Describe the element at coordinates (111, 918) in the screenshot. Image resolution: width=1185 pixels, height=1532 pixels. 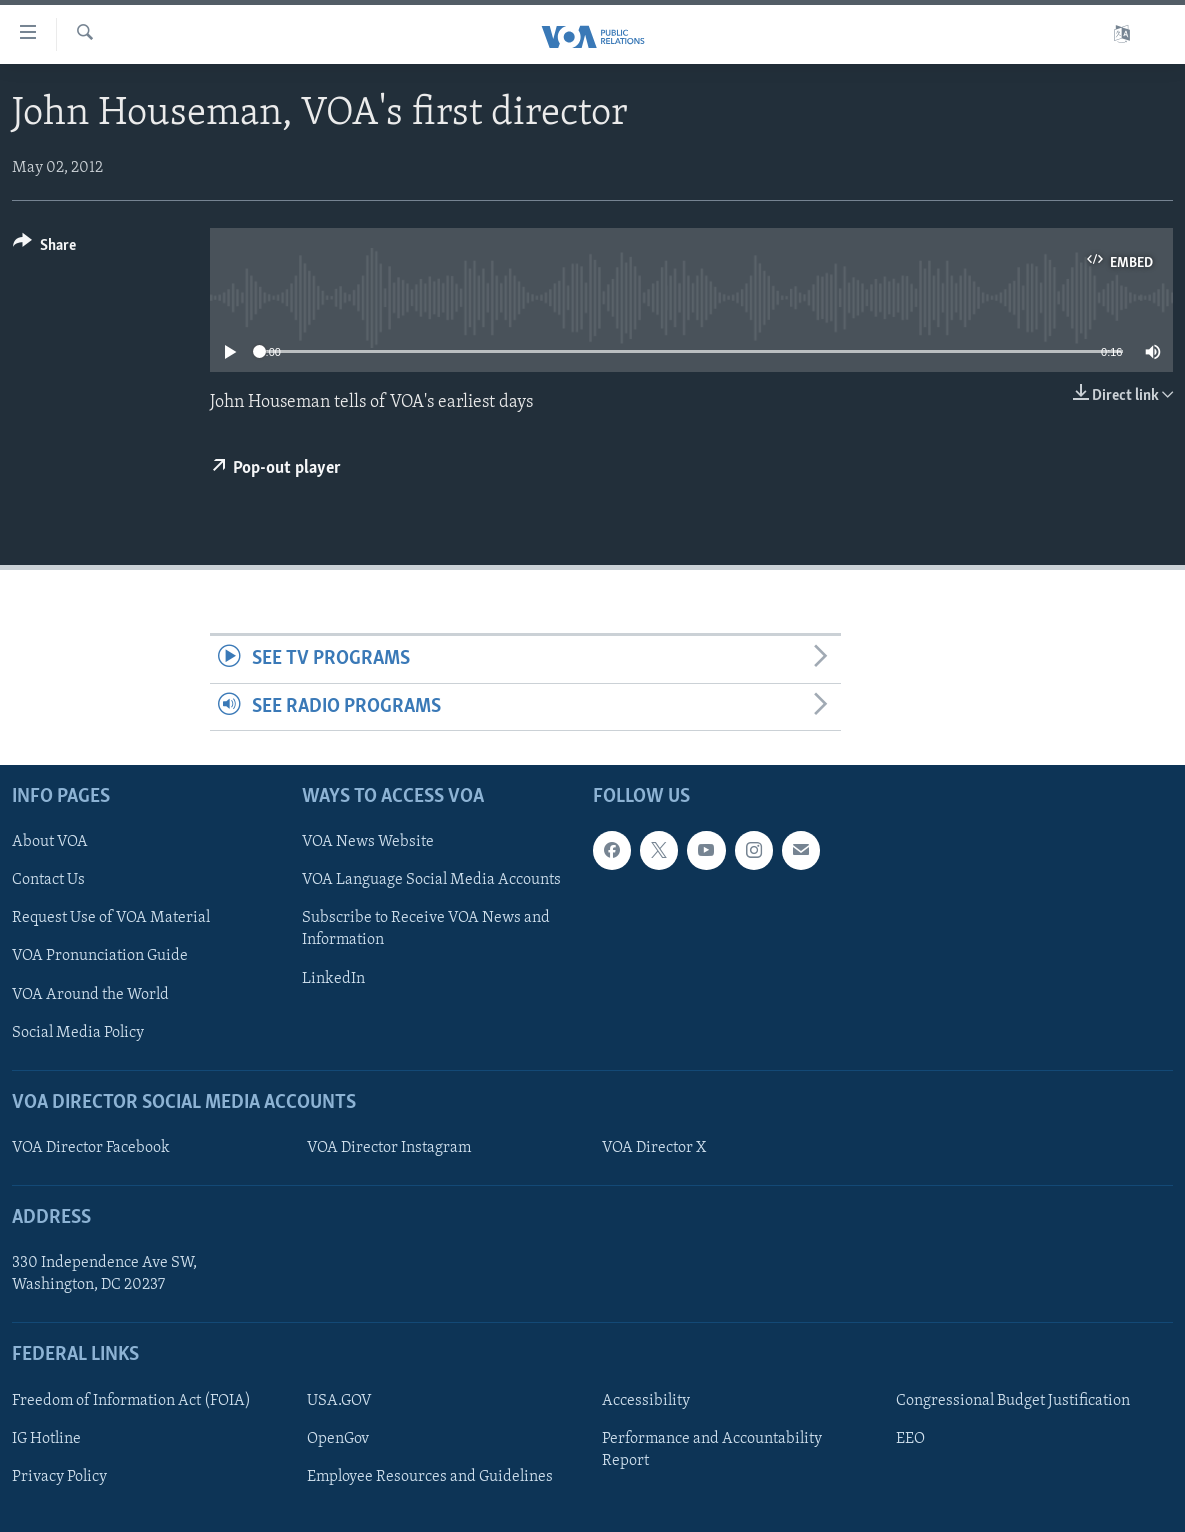
I see `Request Use of VOA Material` at that location.